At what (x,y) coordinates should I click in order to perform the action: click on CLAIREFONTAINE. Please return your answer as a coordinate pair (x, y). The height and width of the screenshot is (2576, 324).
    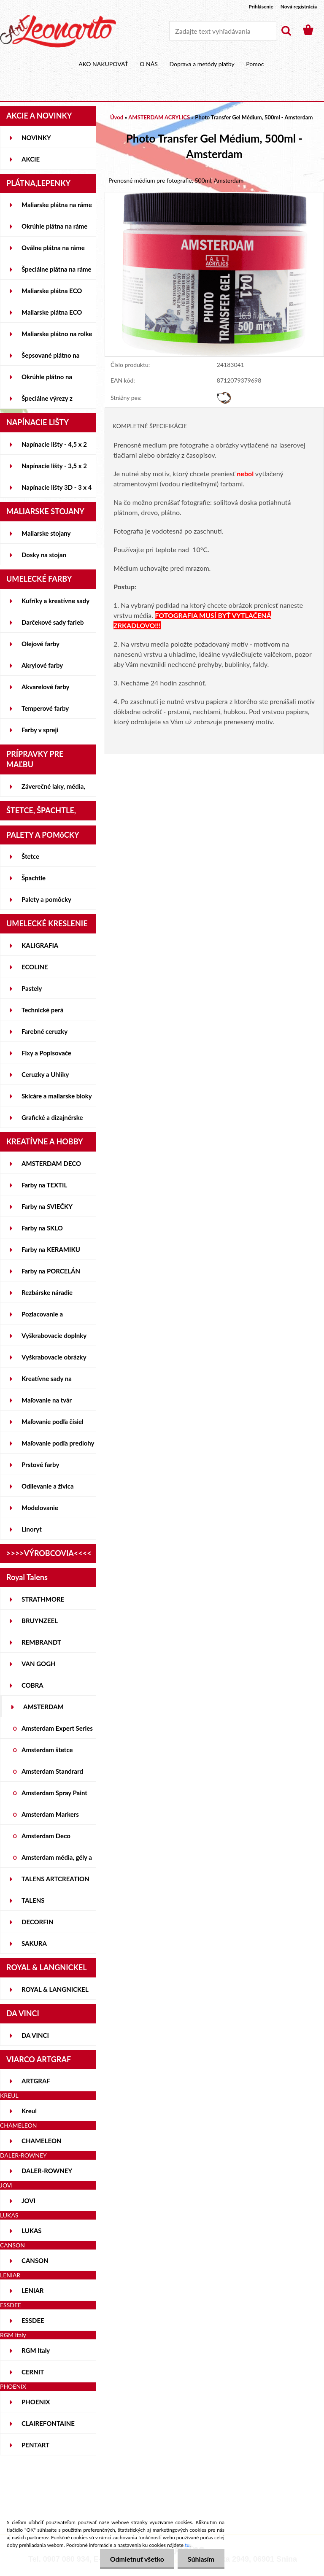
    Looking at the image, I should click on (48, 2423).